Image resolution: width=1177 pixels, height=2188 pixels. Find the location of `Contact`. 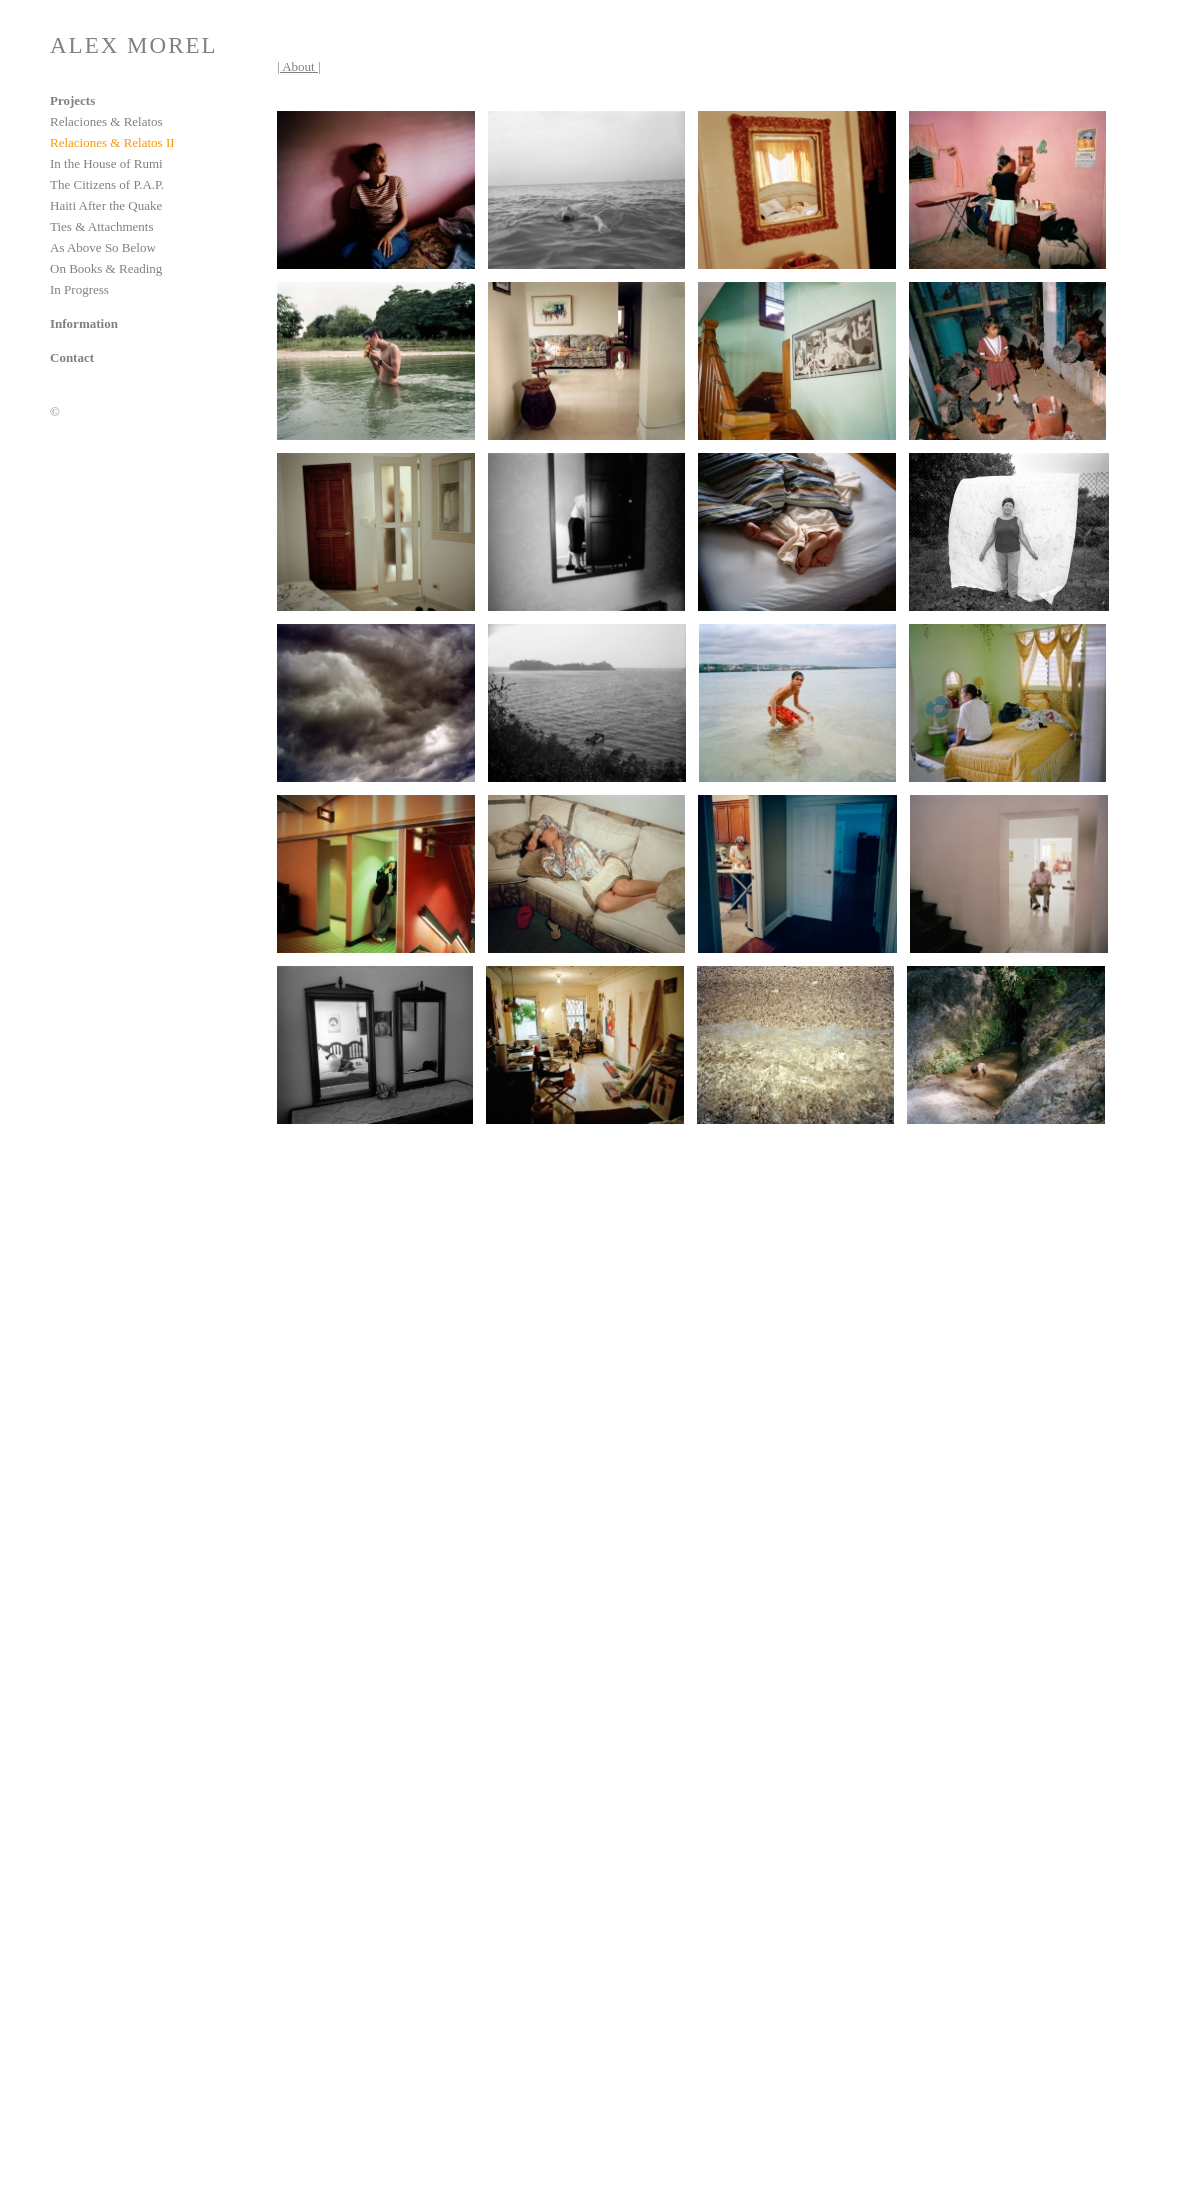

Contact is located at coordinates (72, 357).